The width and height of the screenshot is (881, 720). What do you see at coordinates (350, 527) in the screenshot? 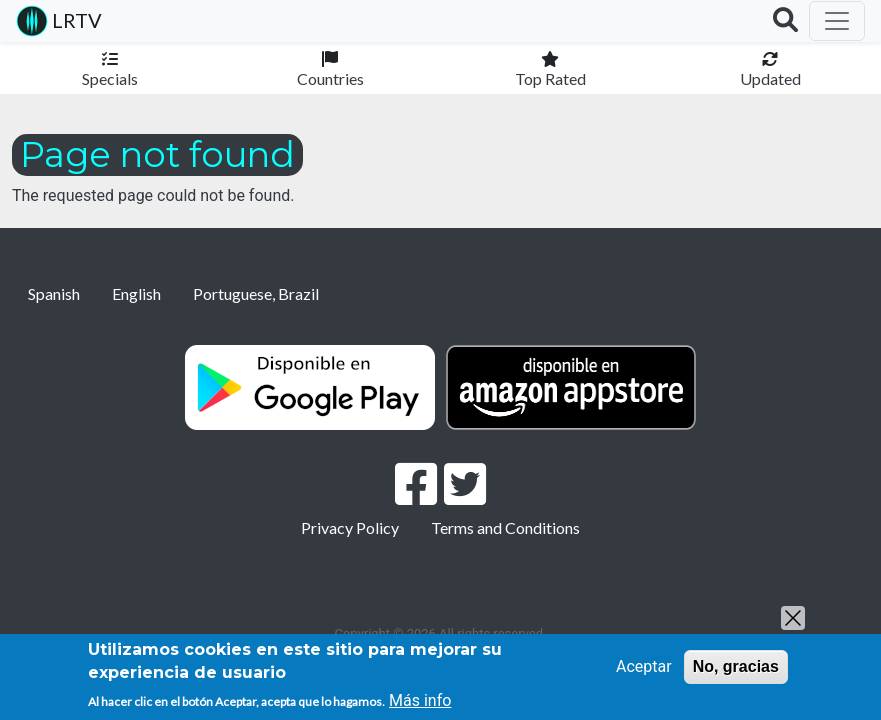
I see `Privacy Policy` at bounding box center [350, 527].